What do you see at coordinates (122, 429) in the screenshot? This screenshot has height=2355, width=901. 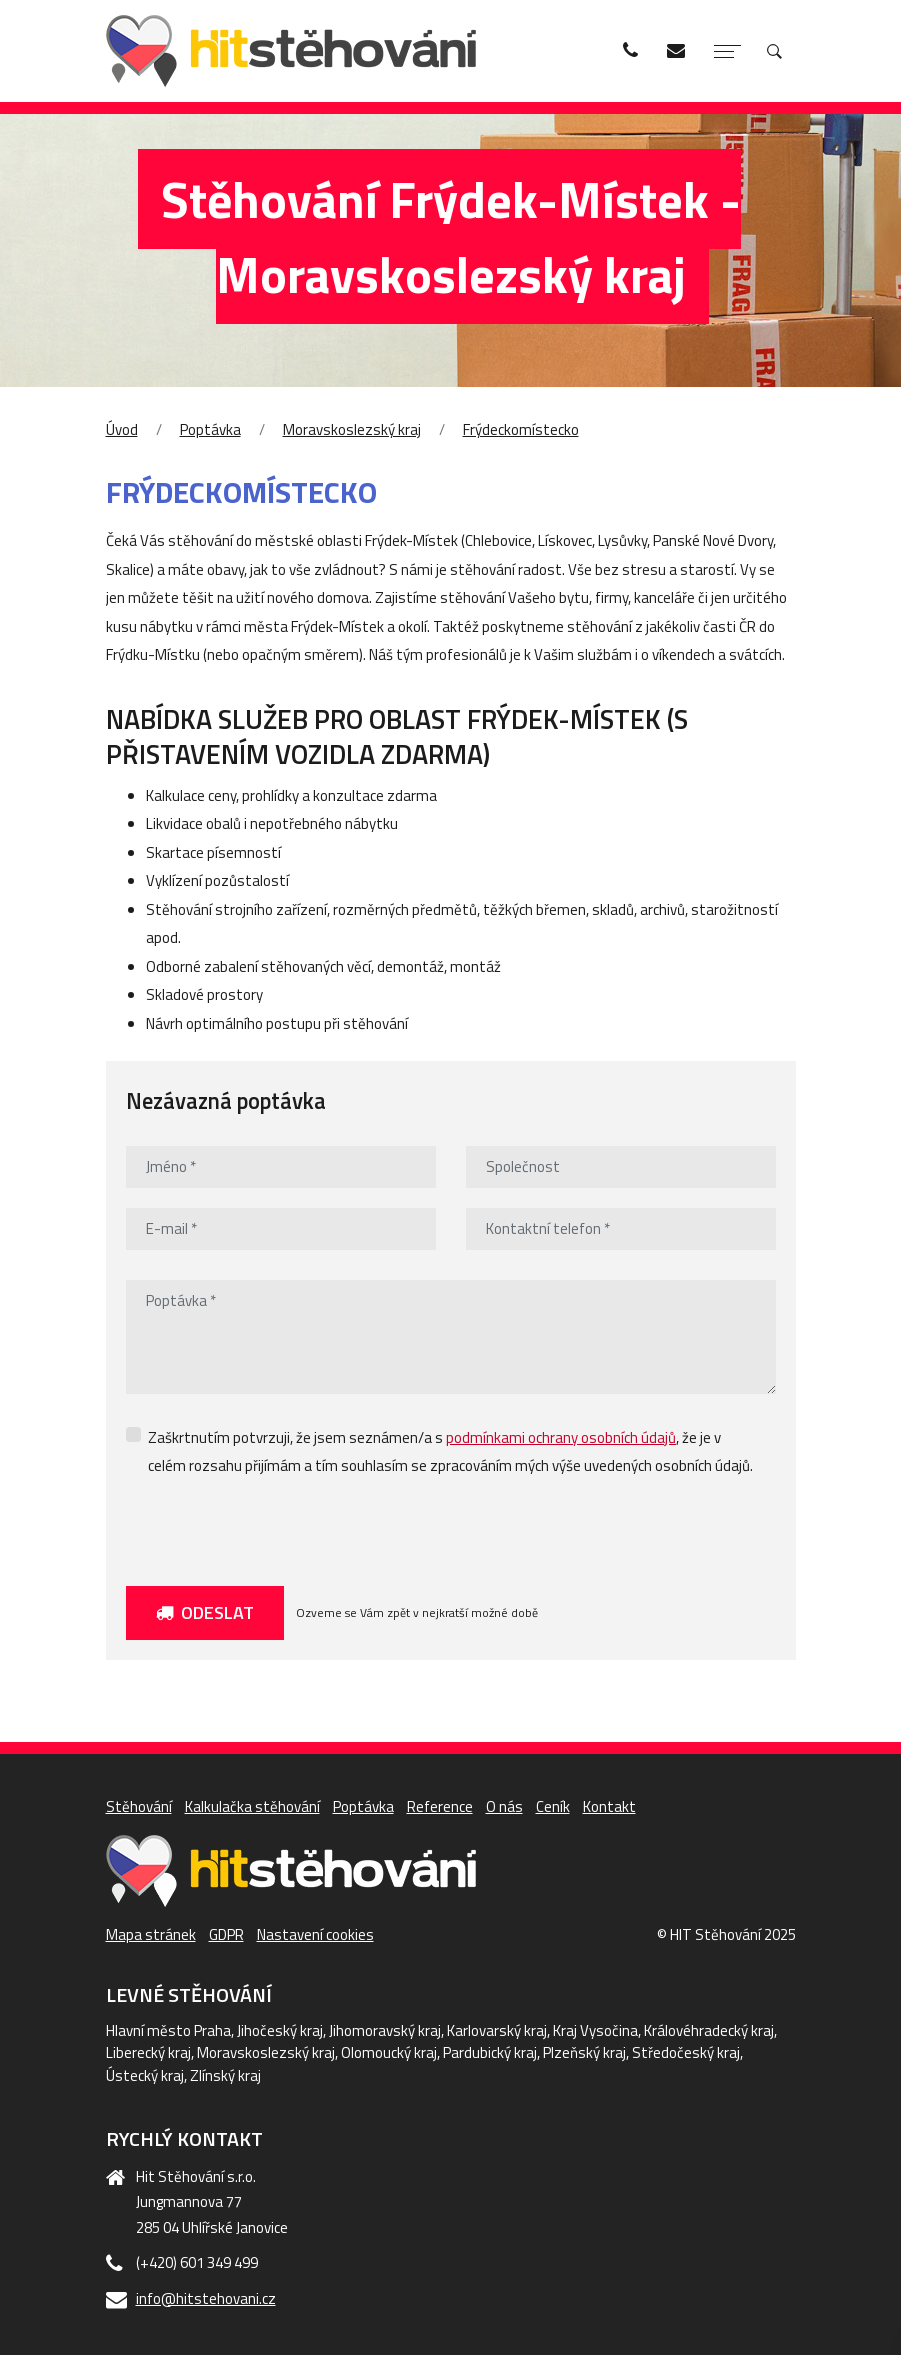 I see `Úvod` at bounding box center [122, 429].